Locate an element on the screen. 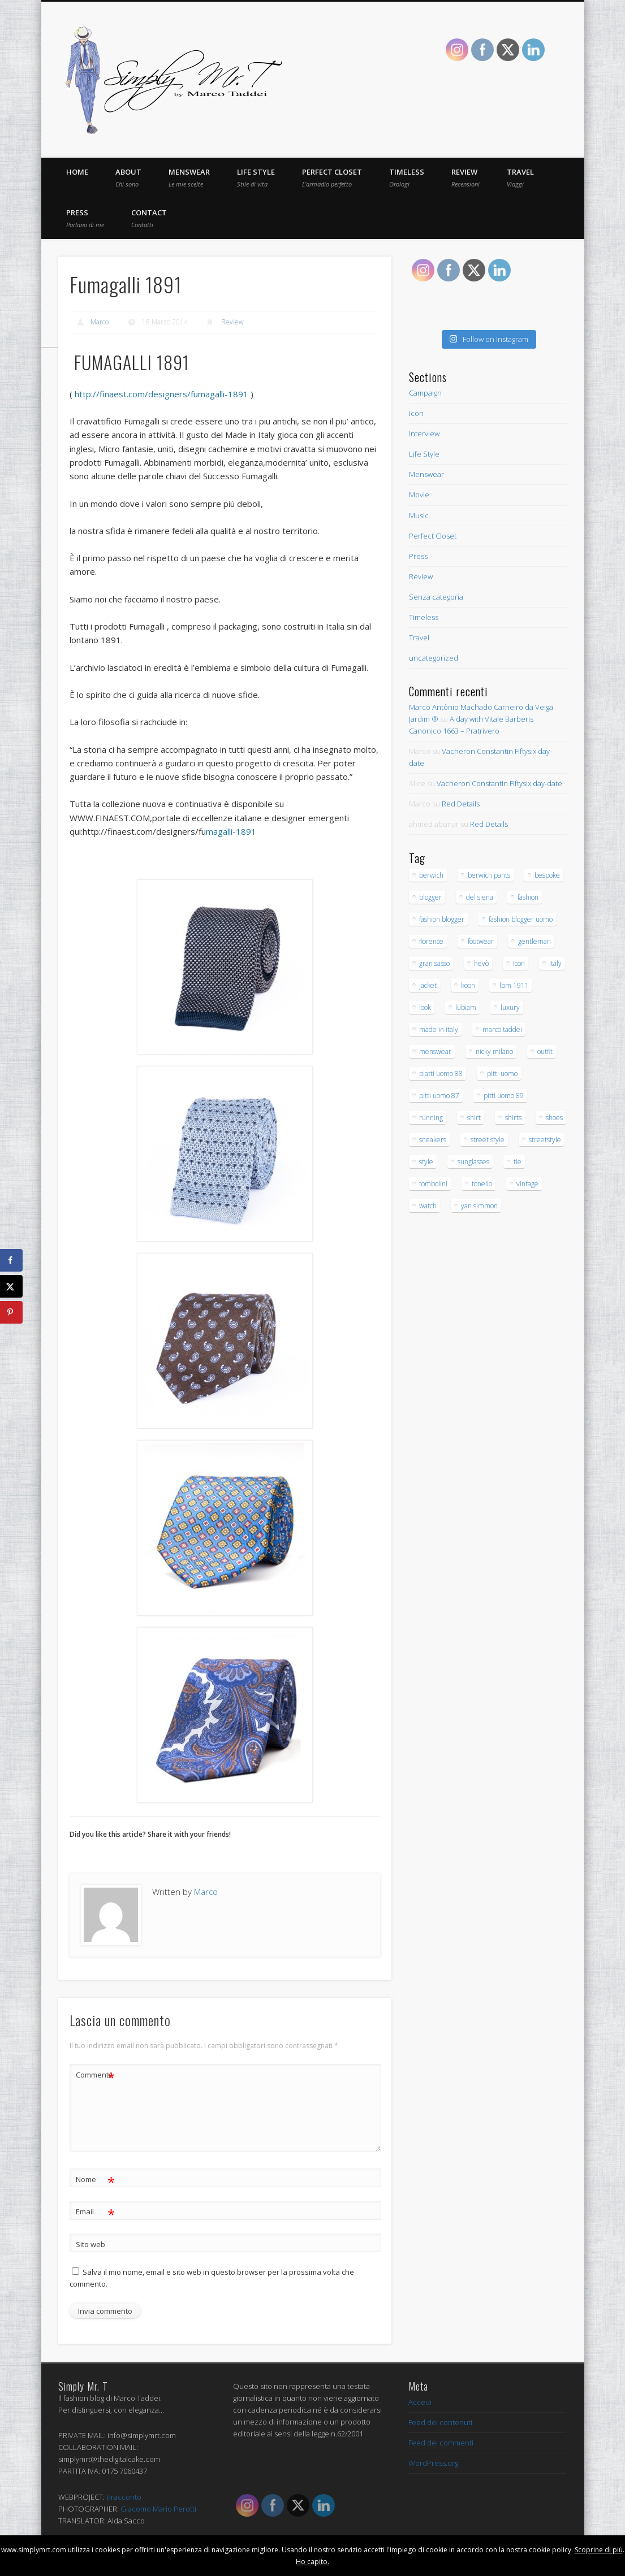  fashion blogger [fashion blogger (97 elementi)] is located at coordinates (441, 919).